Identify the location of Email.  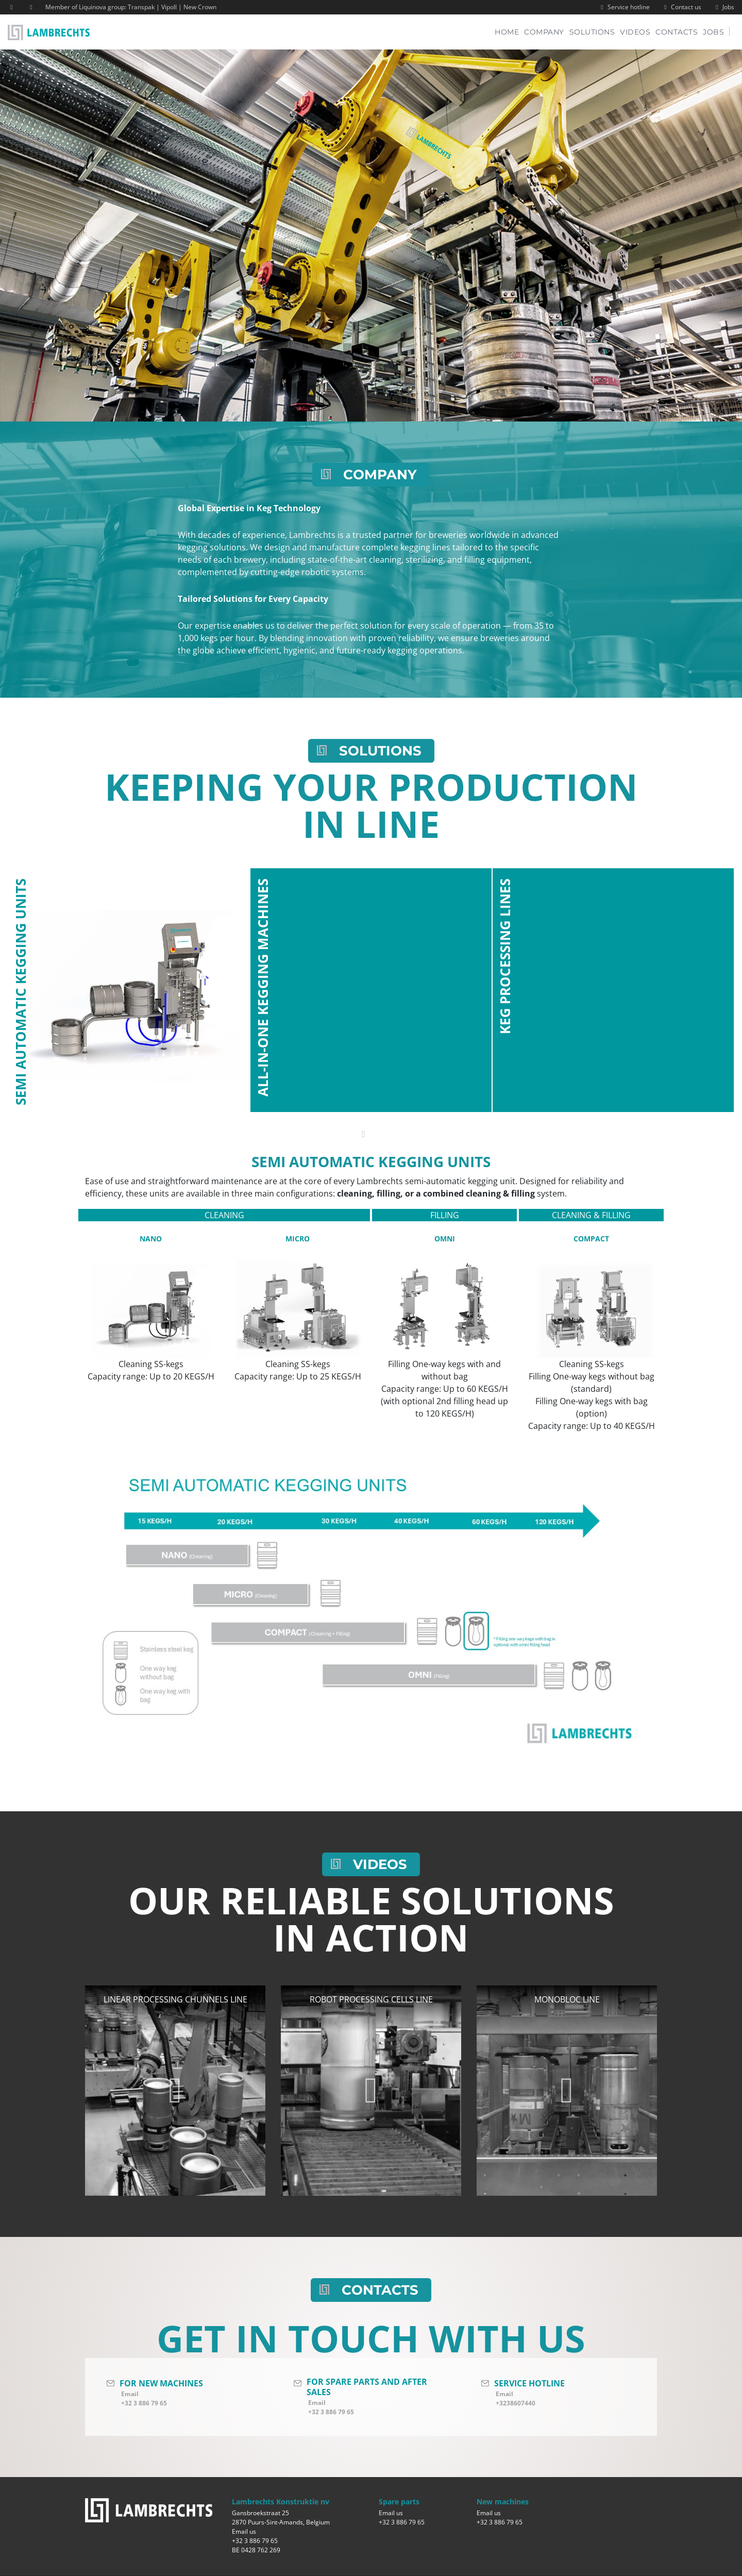
(130, 2393).